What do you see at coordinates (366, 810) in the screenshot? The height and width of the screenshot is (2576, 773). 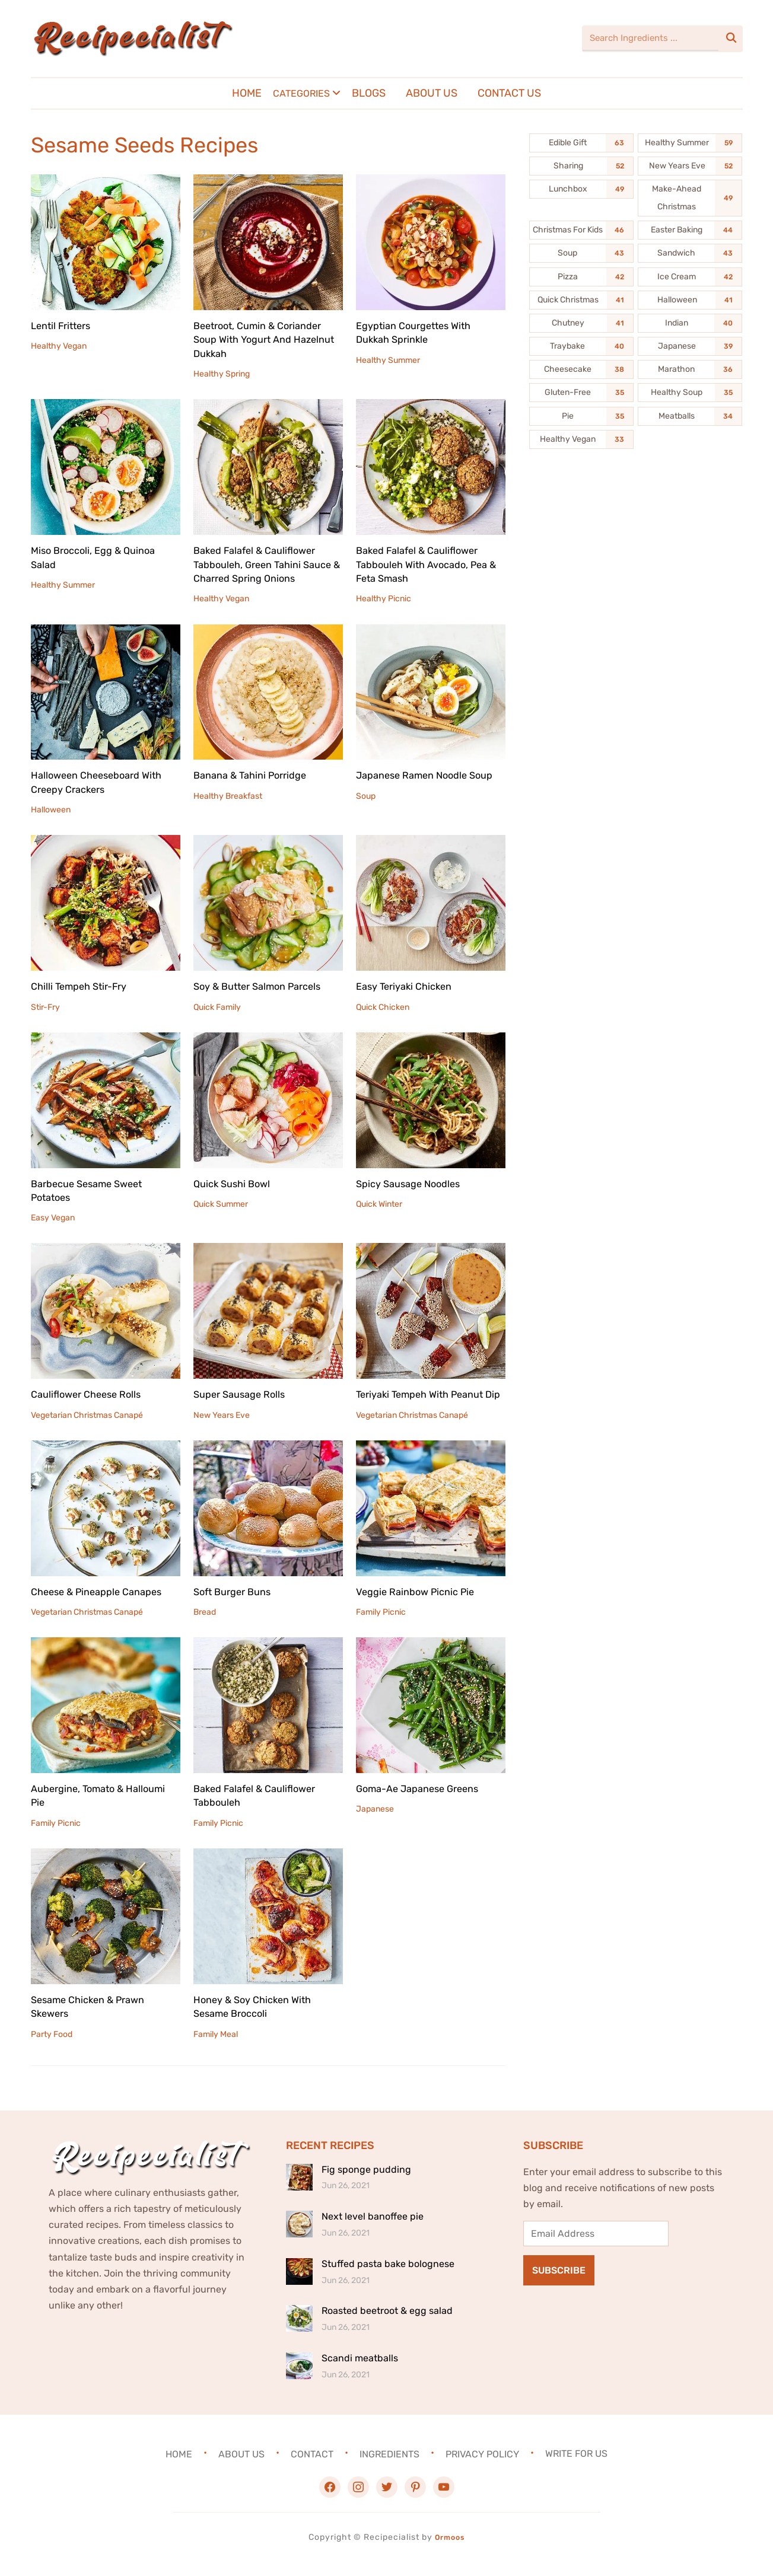 I see `Soup` at bounding box center [366, 810].